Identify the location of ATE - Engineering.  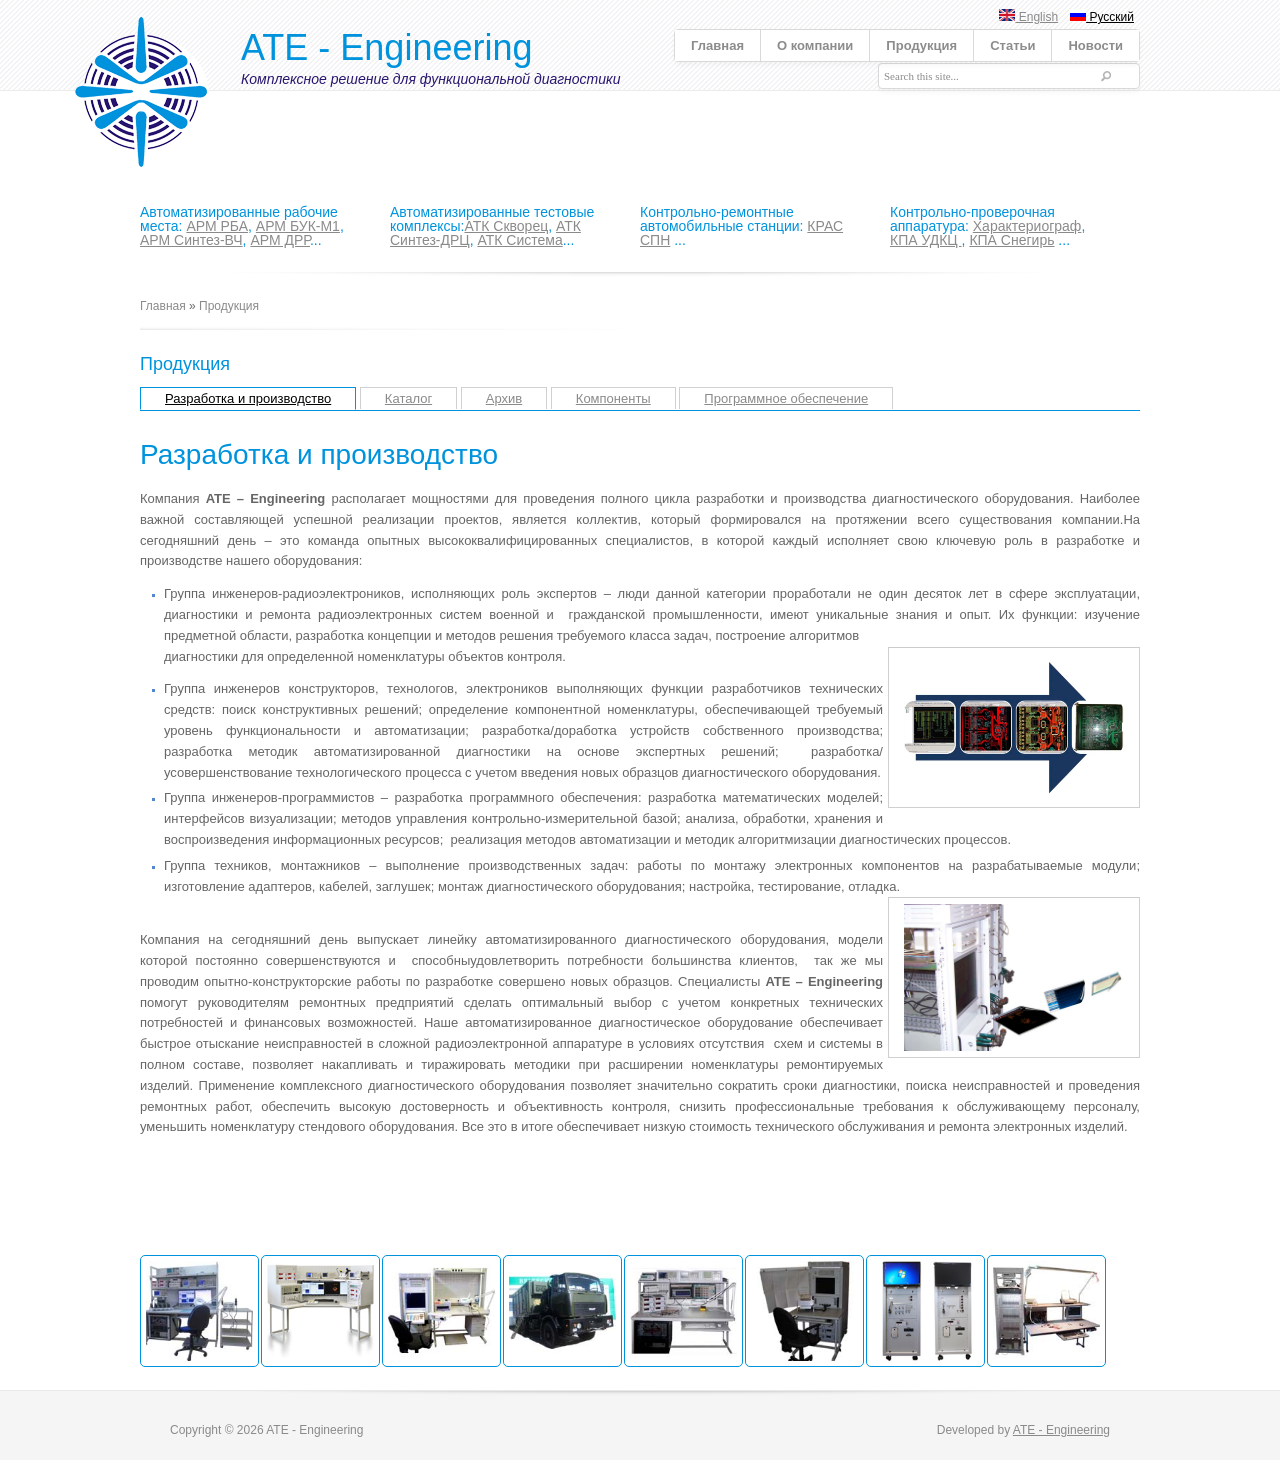
(386, 47).